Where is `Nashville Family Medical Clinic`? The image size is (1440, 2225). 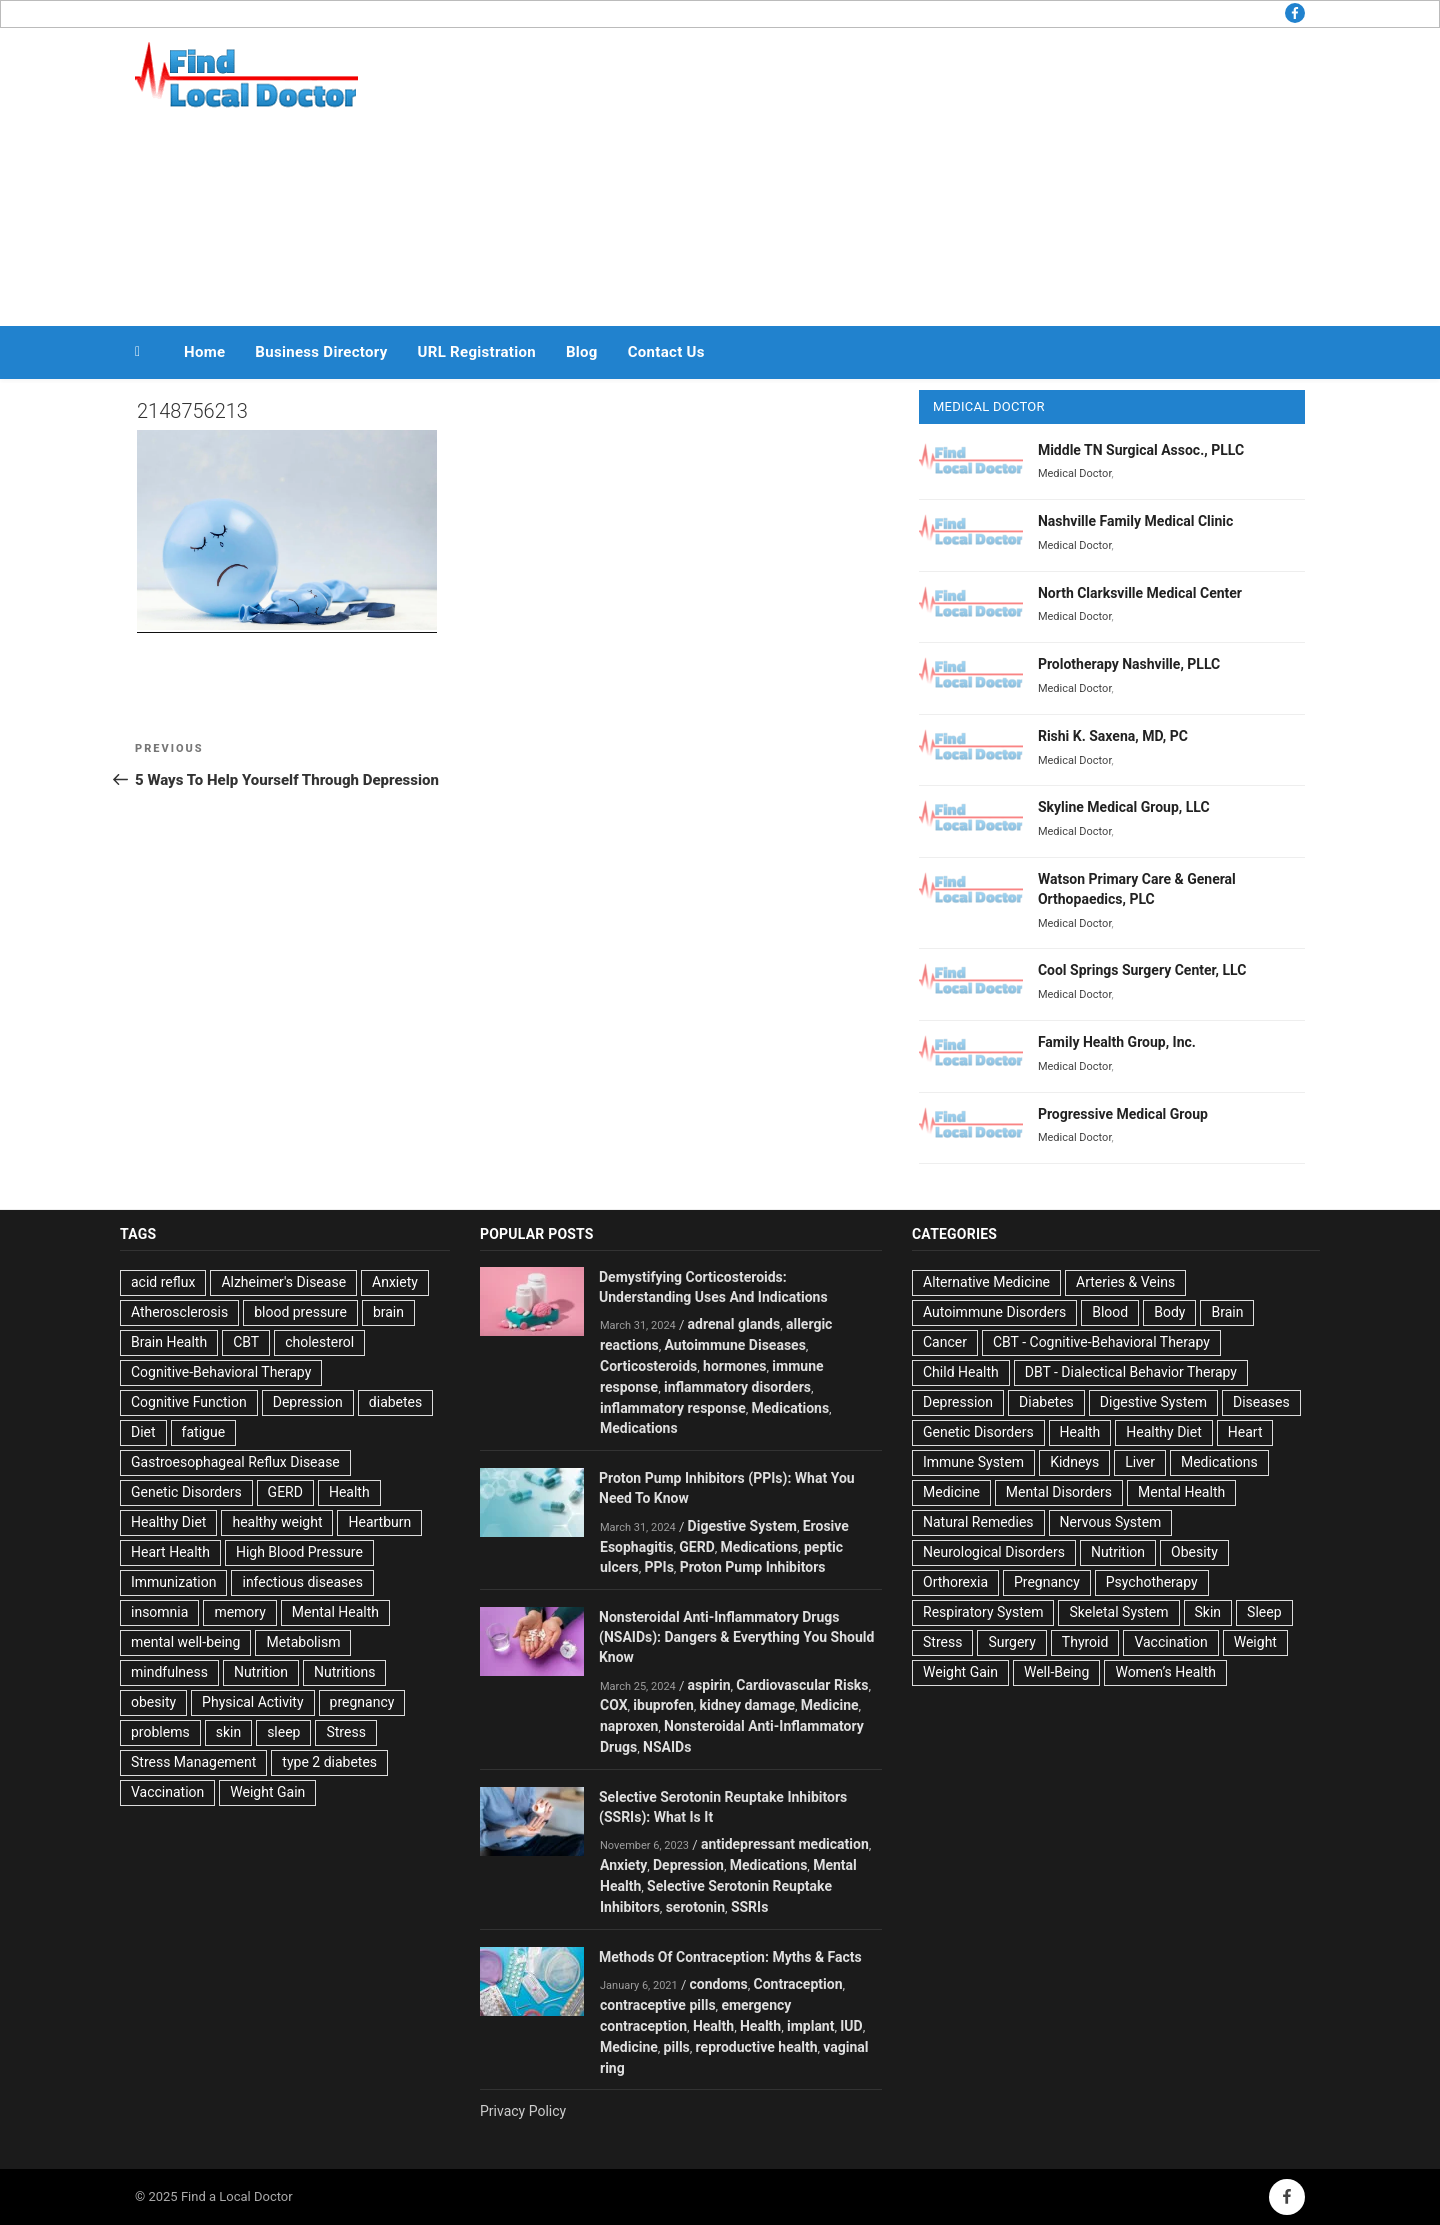
Nashville Family Medical Clinic is located at coordinates (1135, 521).